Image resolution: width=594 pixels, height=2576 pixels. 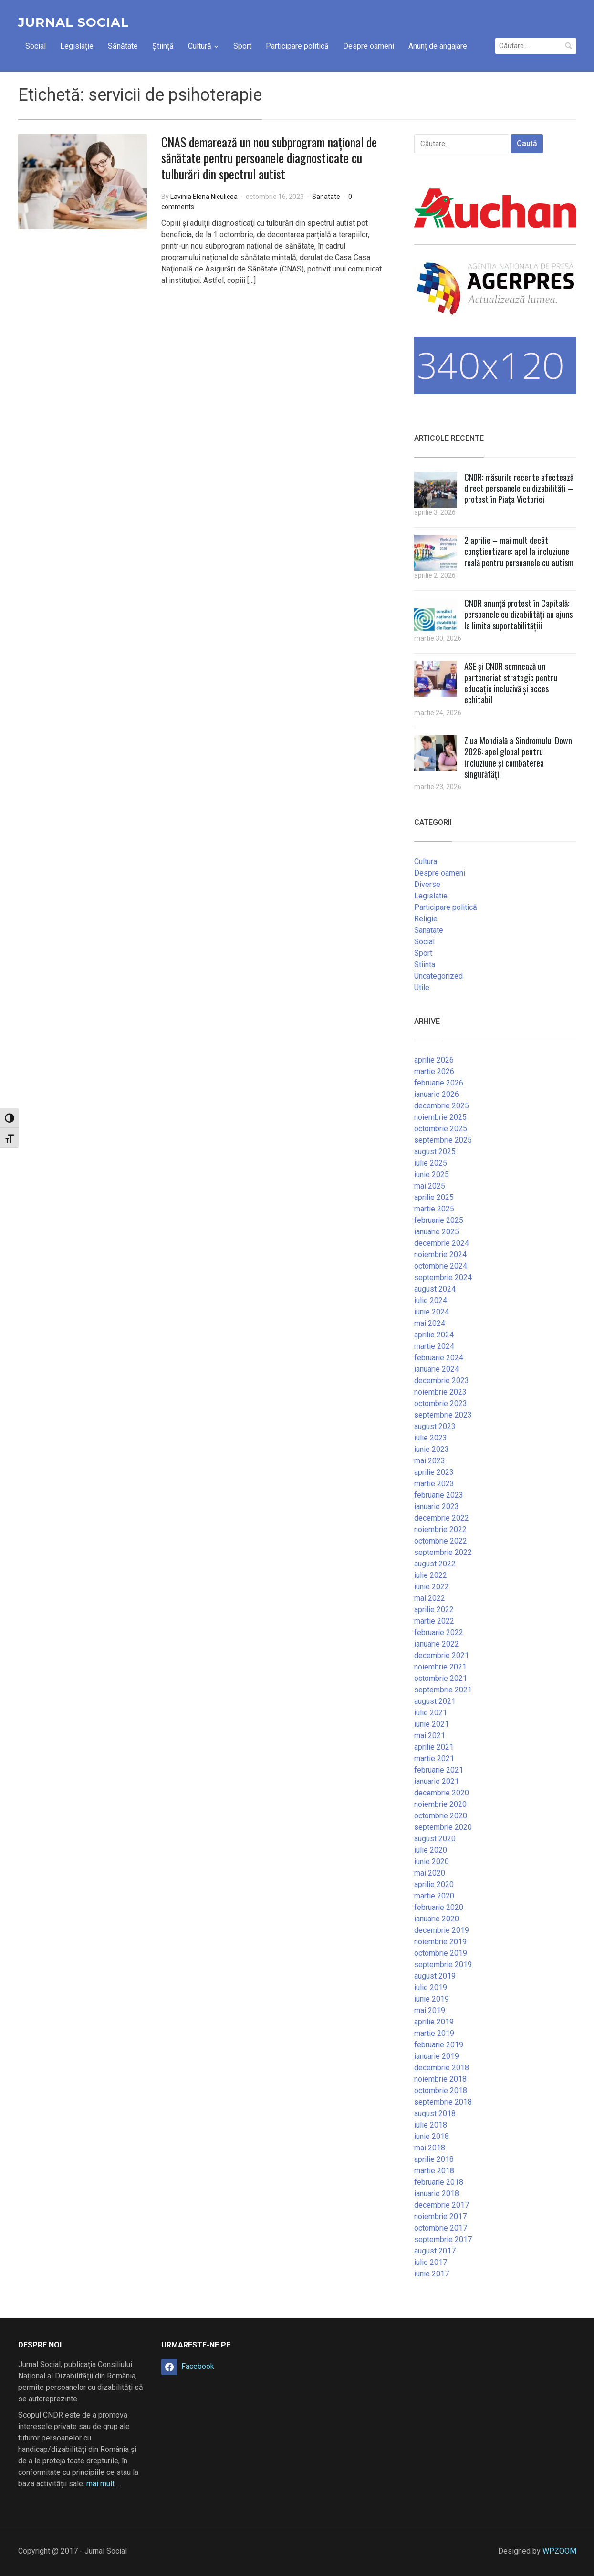 What do you see at coordinates (518, 551) in the screenshot?
I see `2 aprilie – mai mult decât conștientizare: apel la incluziune reală pentru persoanele cu autism` at bounding box center [518, 551].